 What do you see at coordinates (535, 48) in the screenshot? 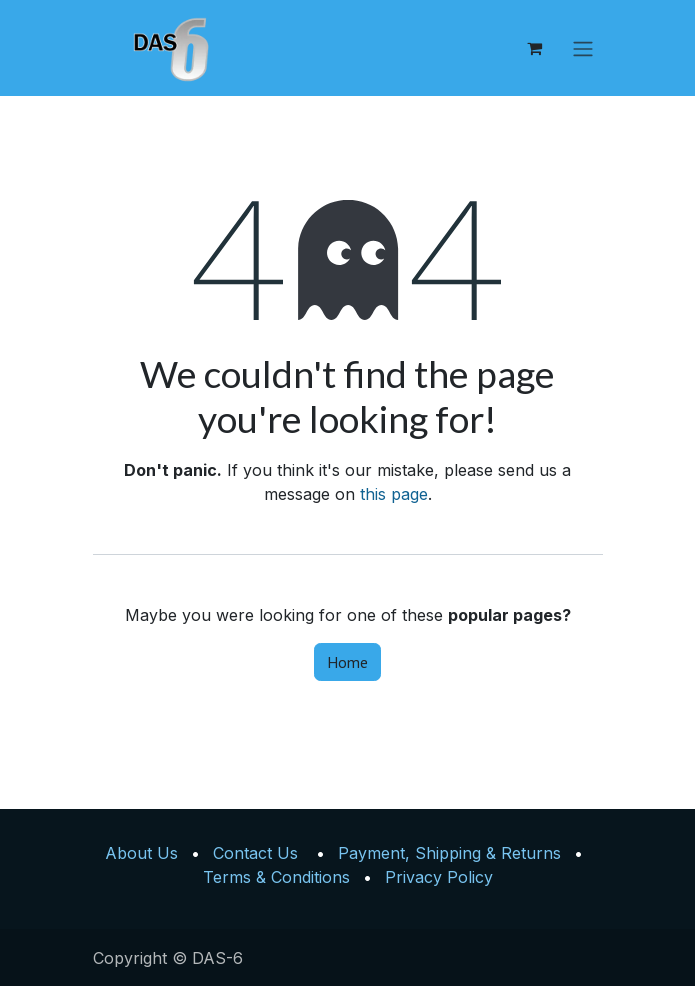
I see `[eCommerce cart]` at bounding box center [535, 48].